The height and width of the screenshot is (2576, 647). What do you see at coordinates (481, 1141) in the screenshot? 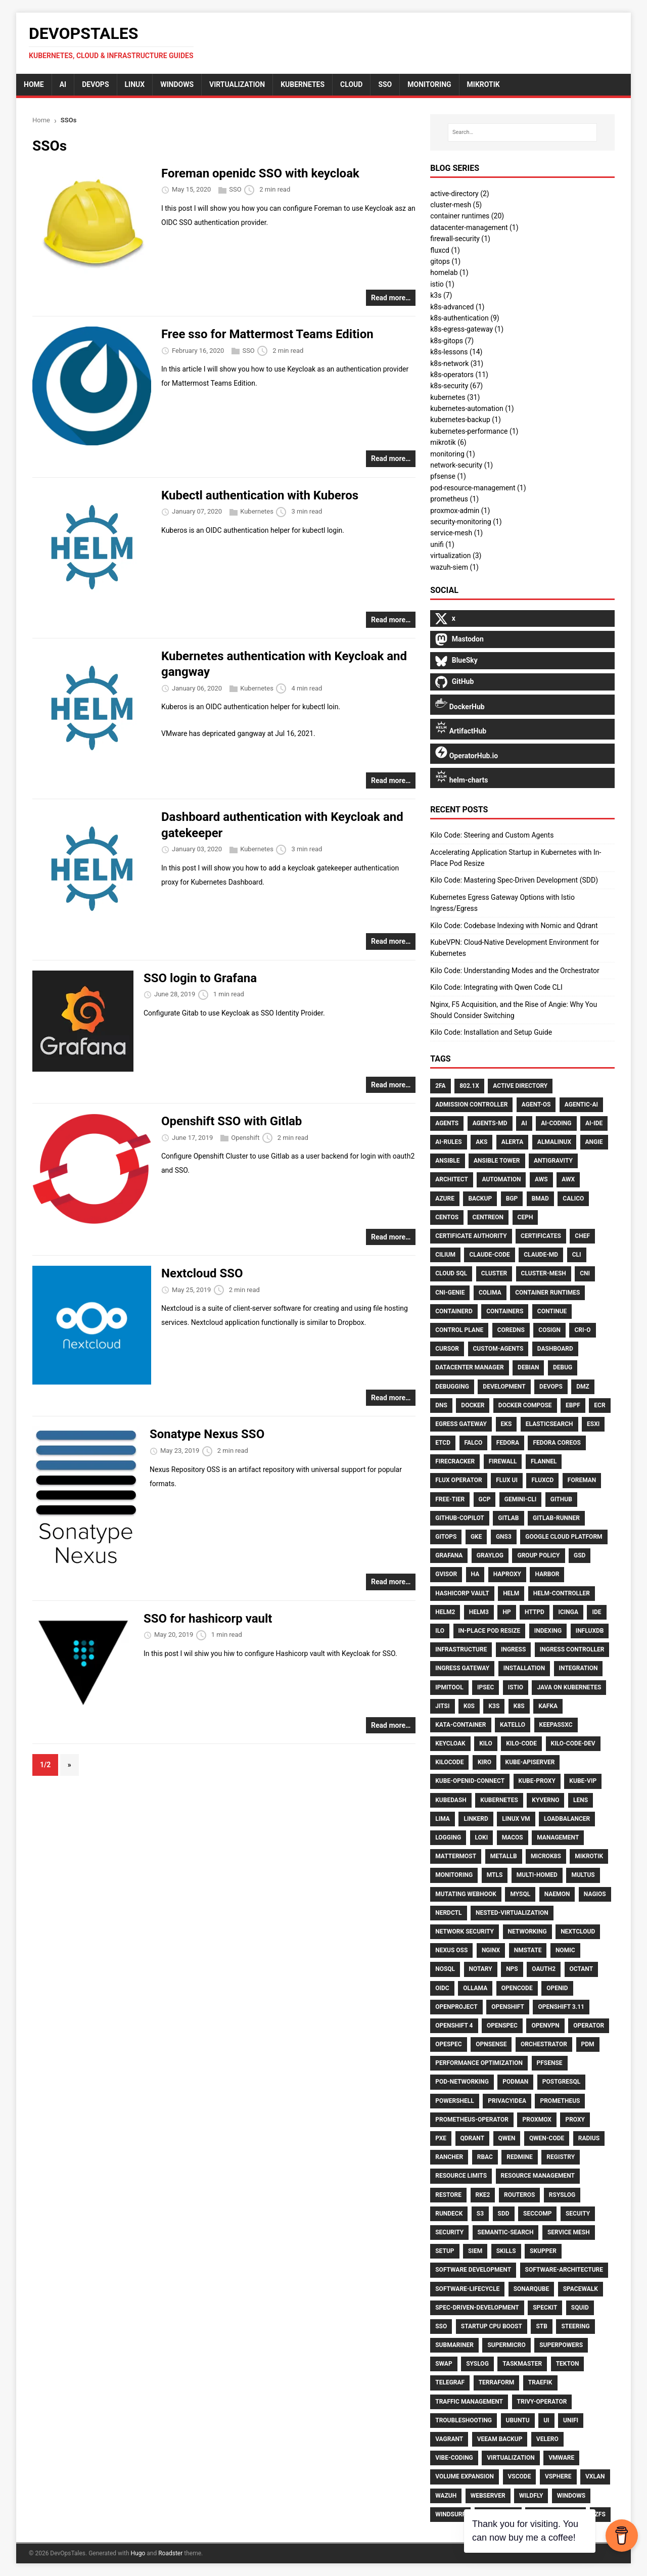
I see `AKS` at bounding box center [481, 1141].